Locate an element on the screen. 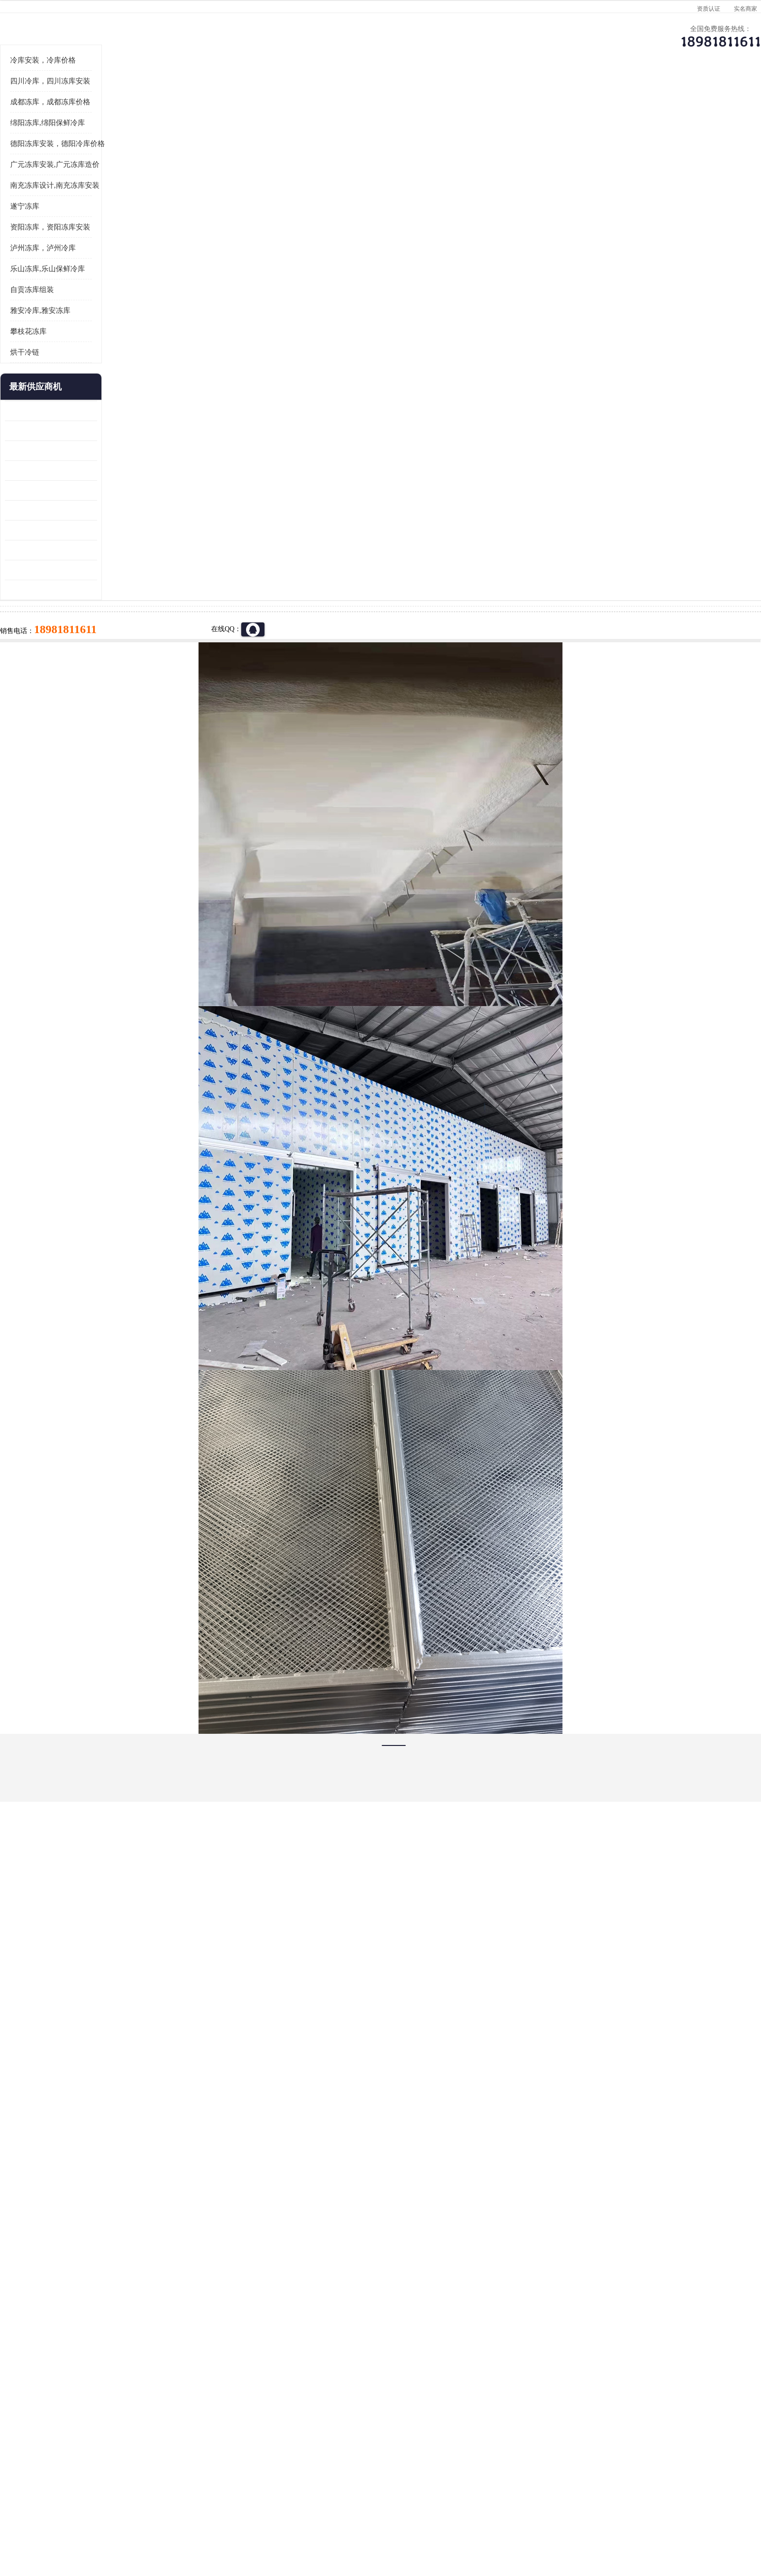  管理员入口 is located at coordinates (236, 2520).